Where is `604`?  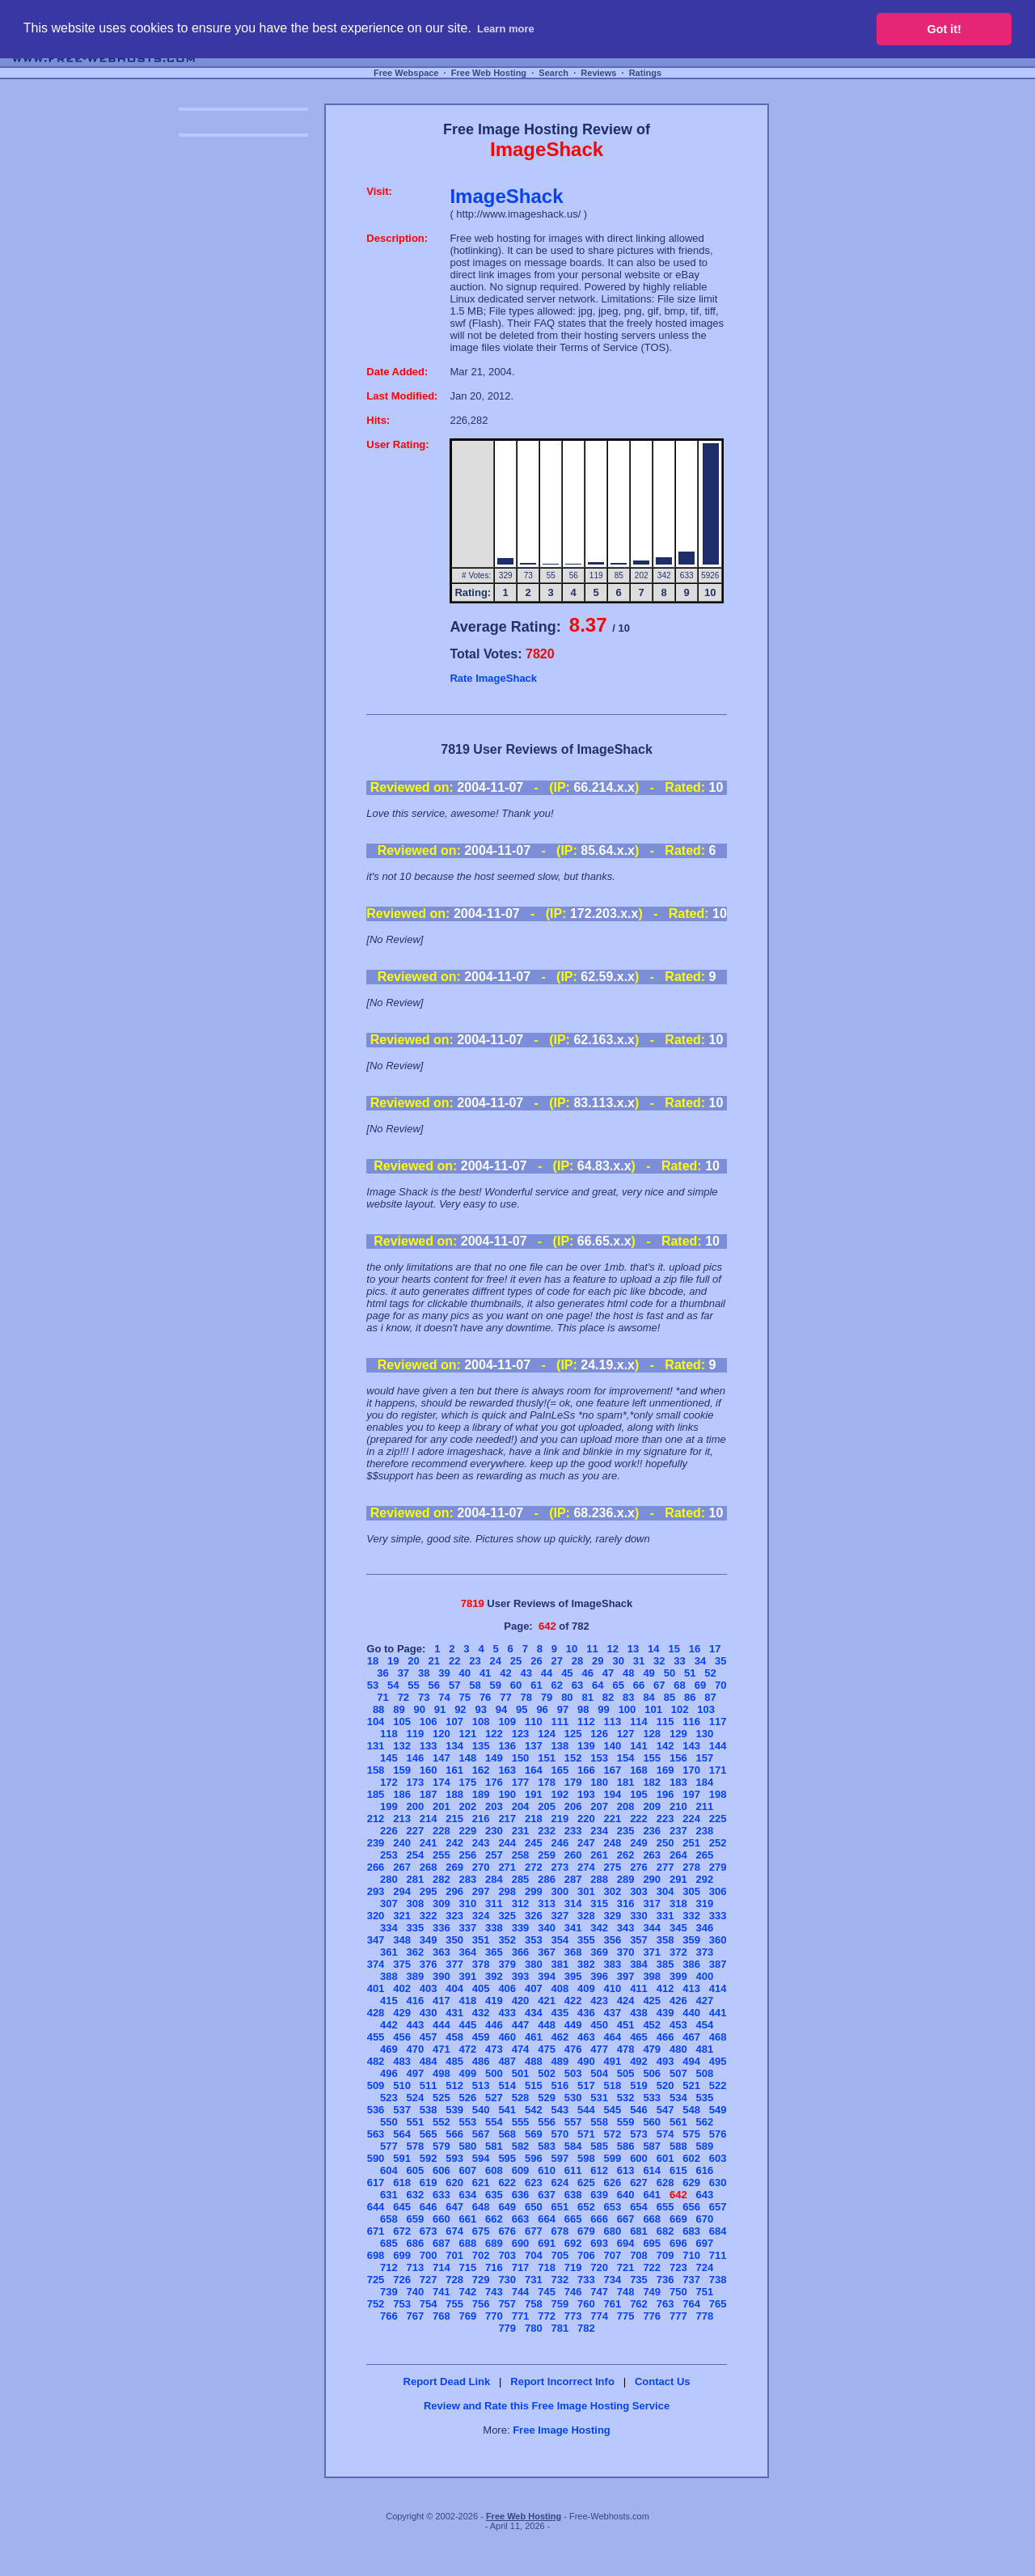
604 is located at coordinates (389, 2170).